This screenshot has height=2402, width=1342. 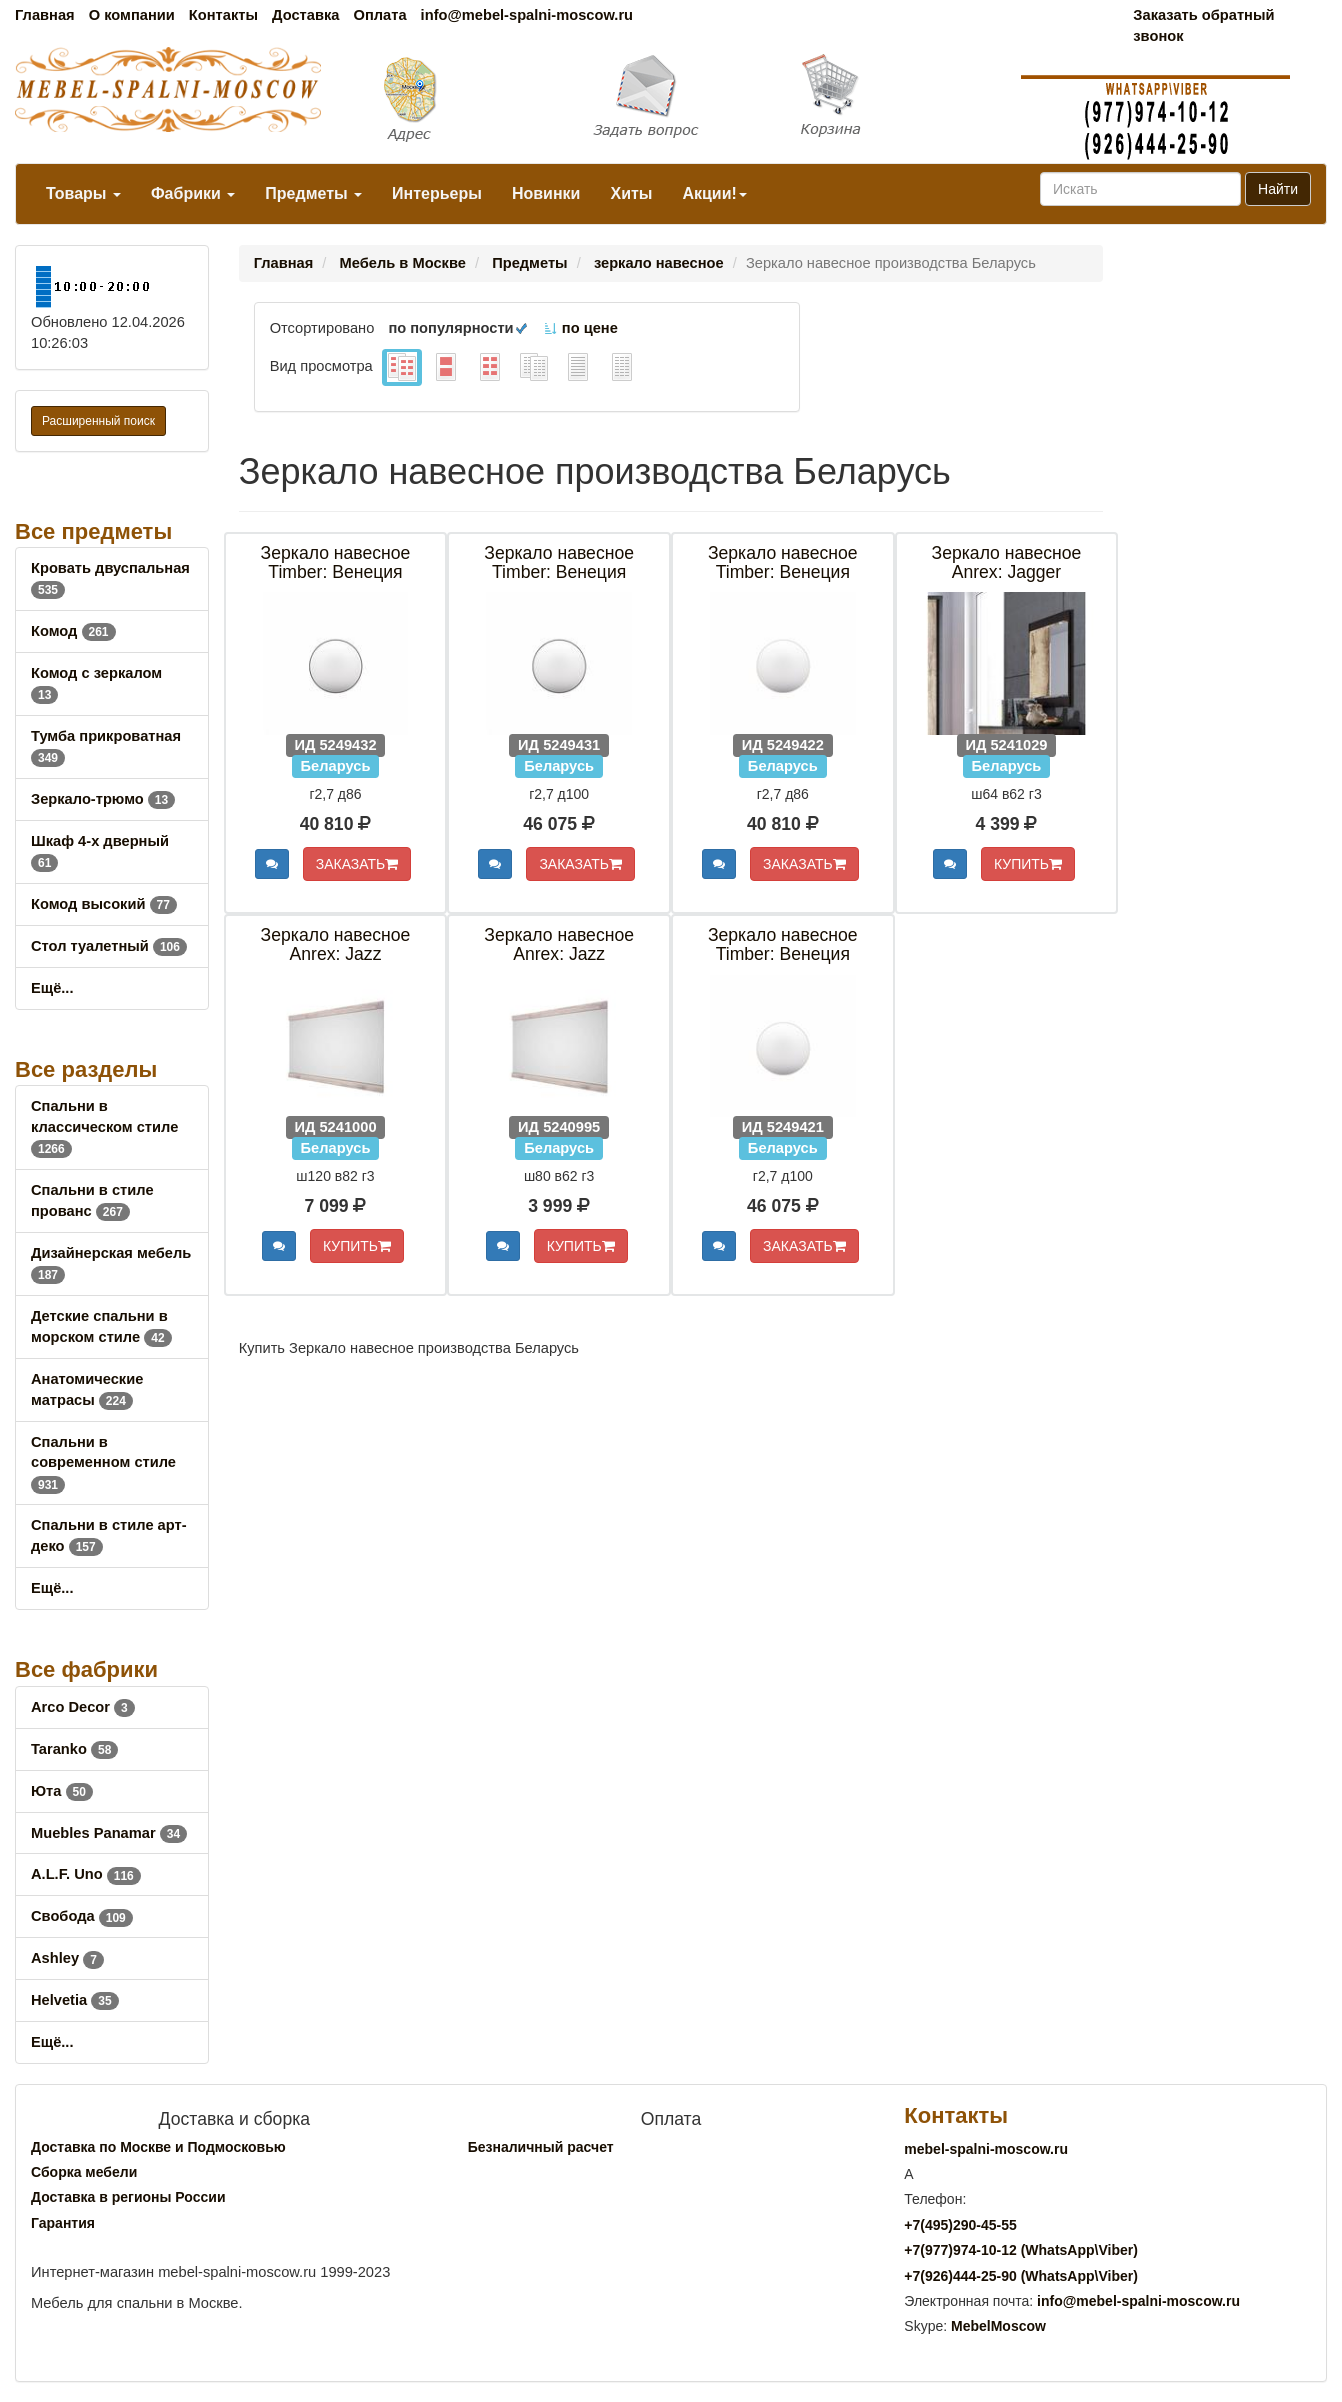 What do you see at coordinates (45, 15) in the screenshot?
I see `Главная` at bounding box center [45, 15].